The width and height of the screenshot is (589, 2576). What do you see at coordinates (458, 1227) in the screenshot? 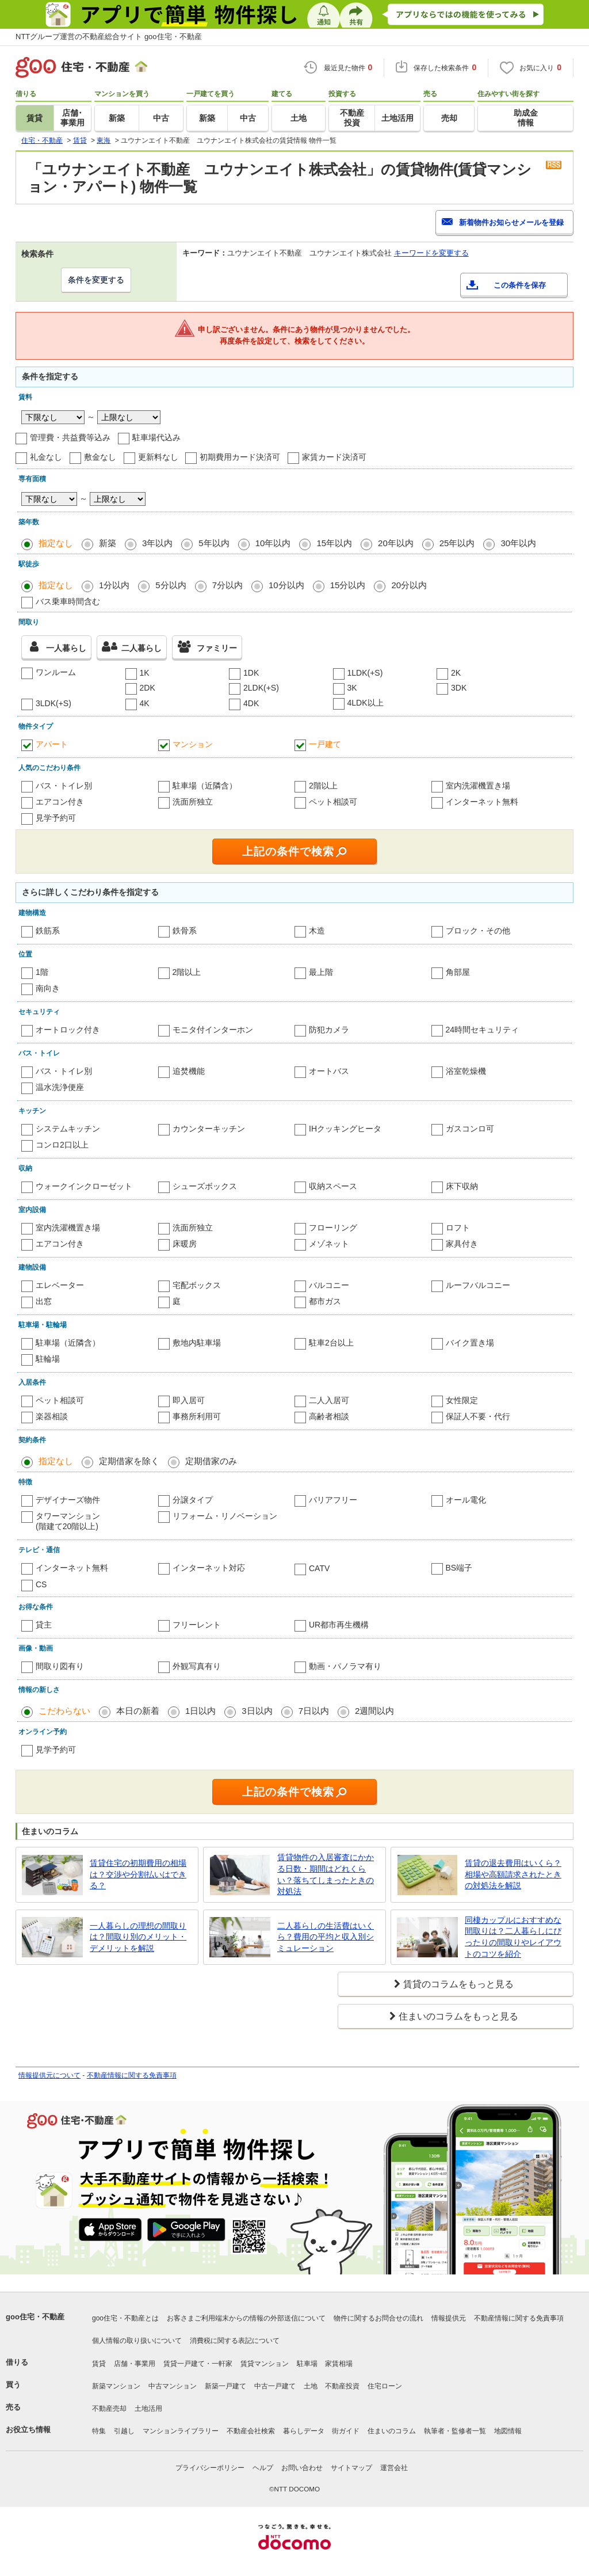
I see `ロフト` at bounding box center [458, 1227].